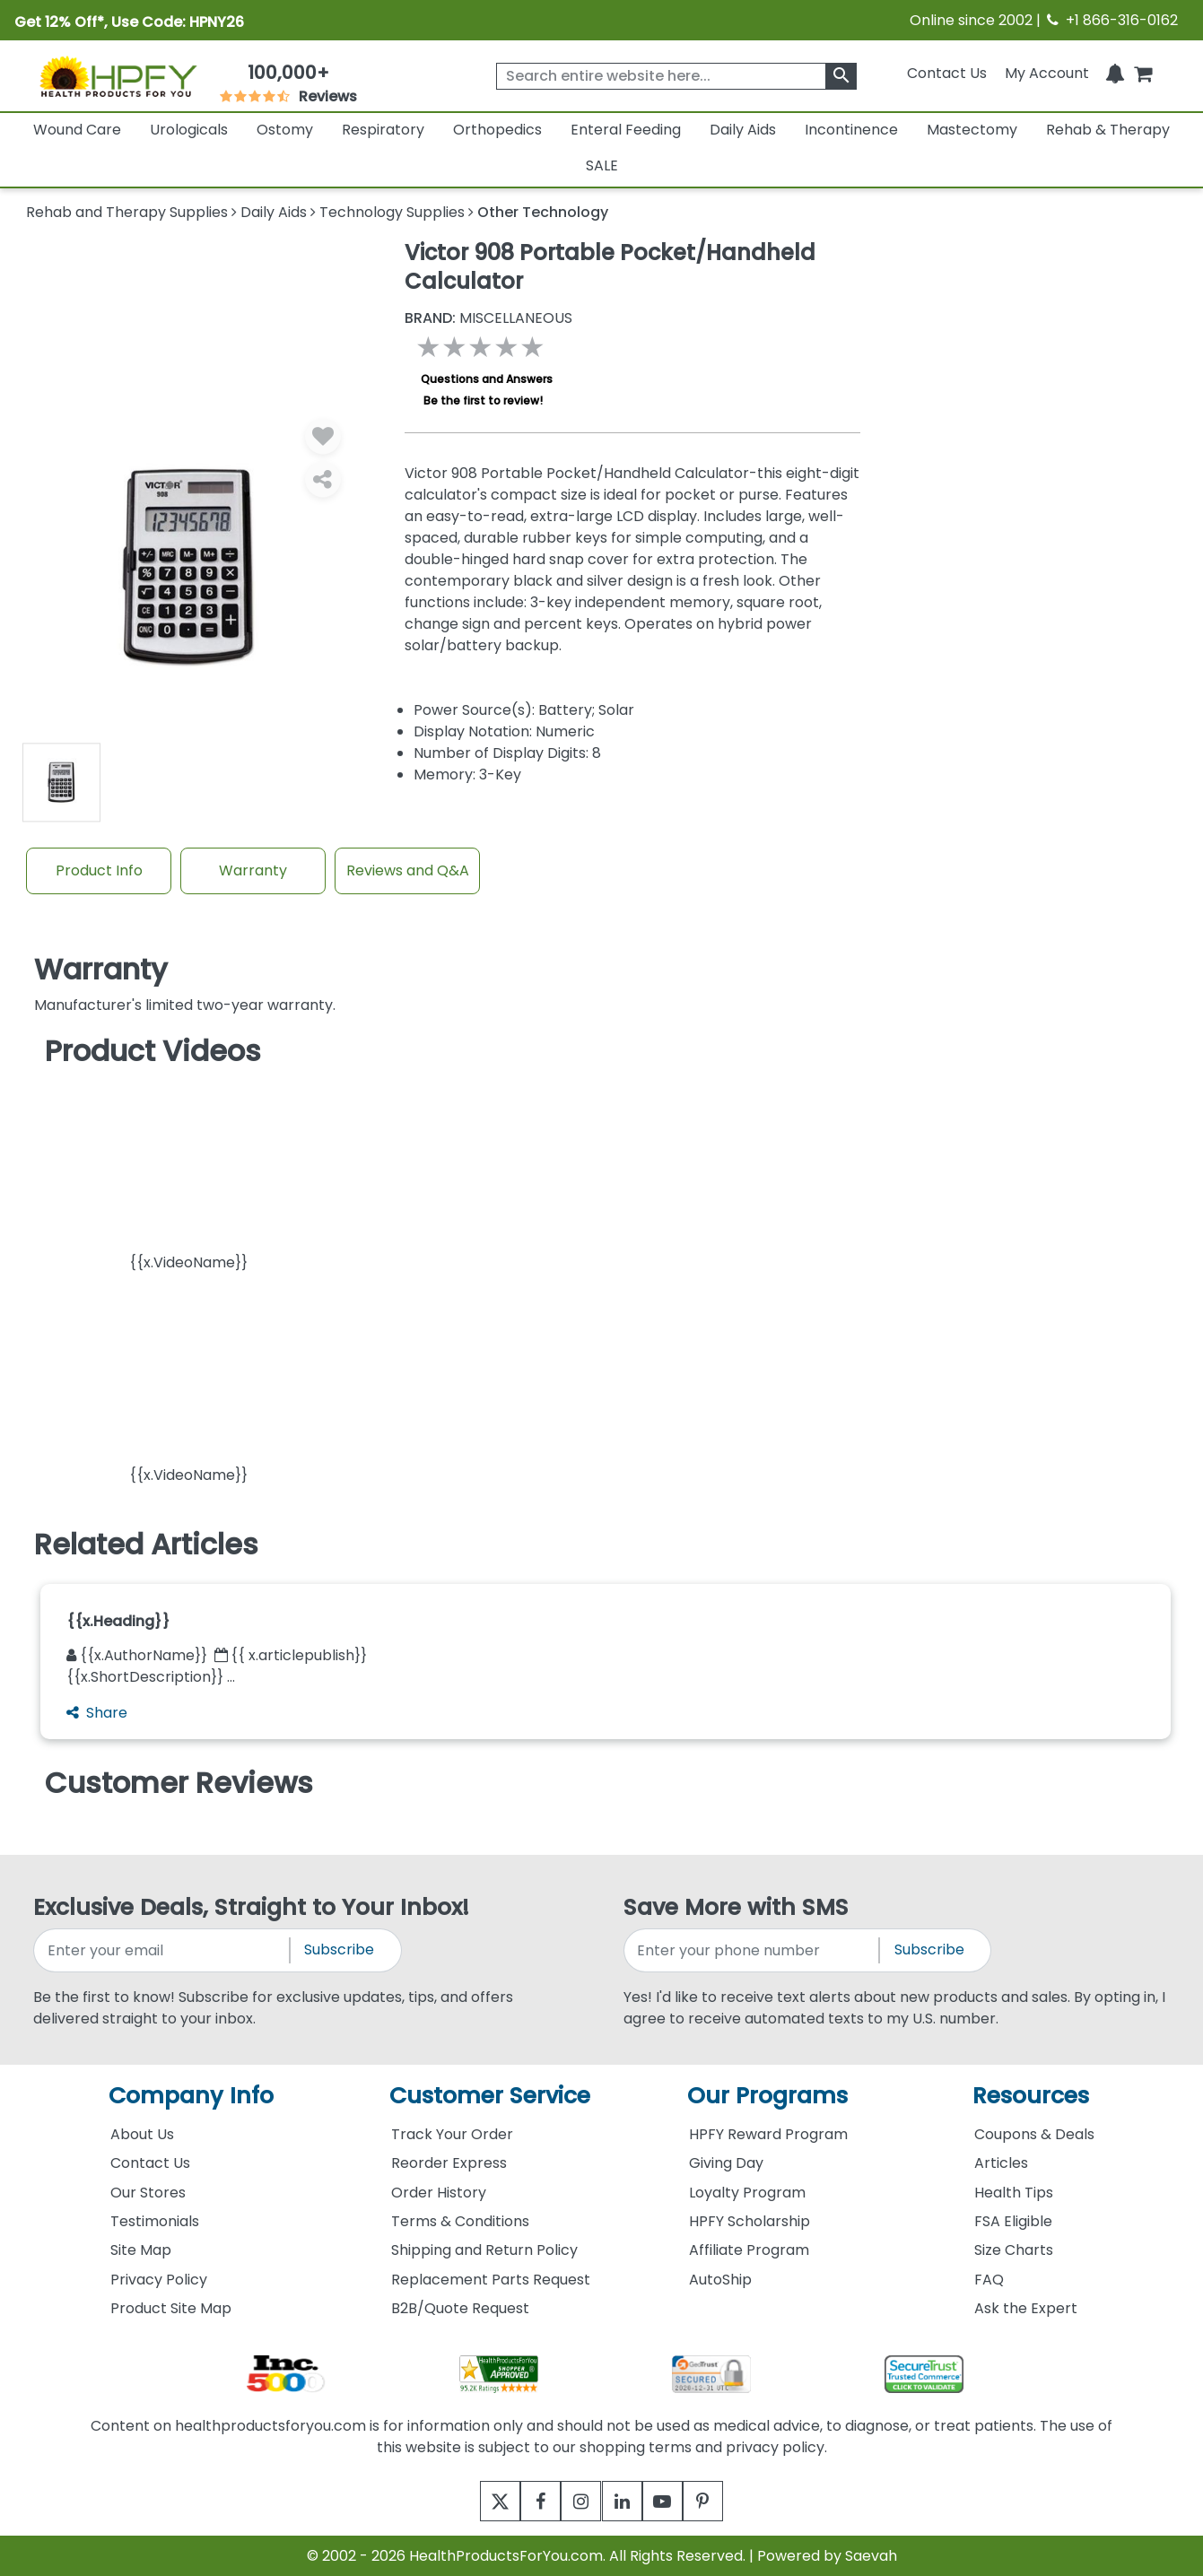 This screenshot has width=1203, height=2576. I want to click on Product Site Map, so click(170, 2308).